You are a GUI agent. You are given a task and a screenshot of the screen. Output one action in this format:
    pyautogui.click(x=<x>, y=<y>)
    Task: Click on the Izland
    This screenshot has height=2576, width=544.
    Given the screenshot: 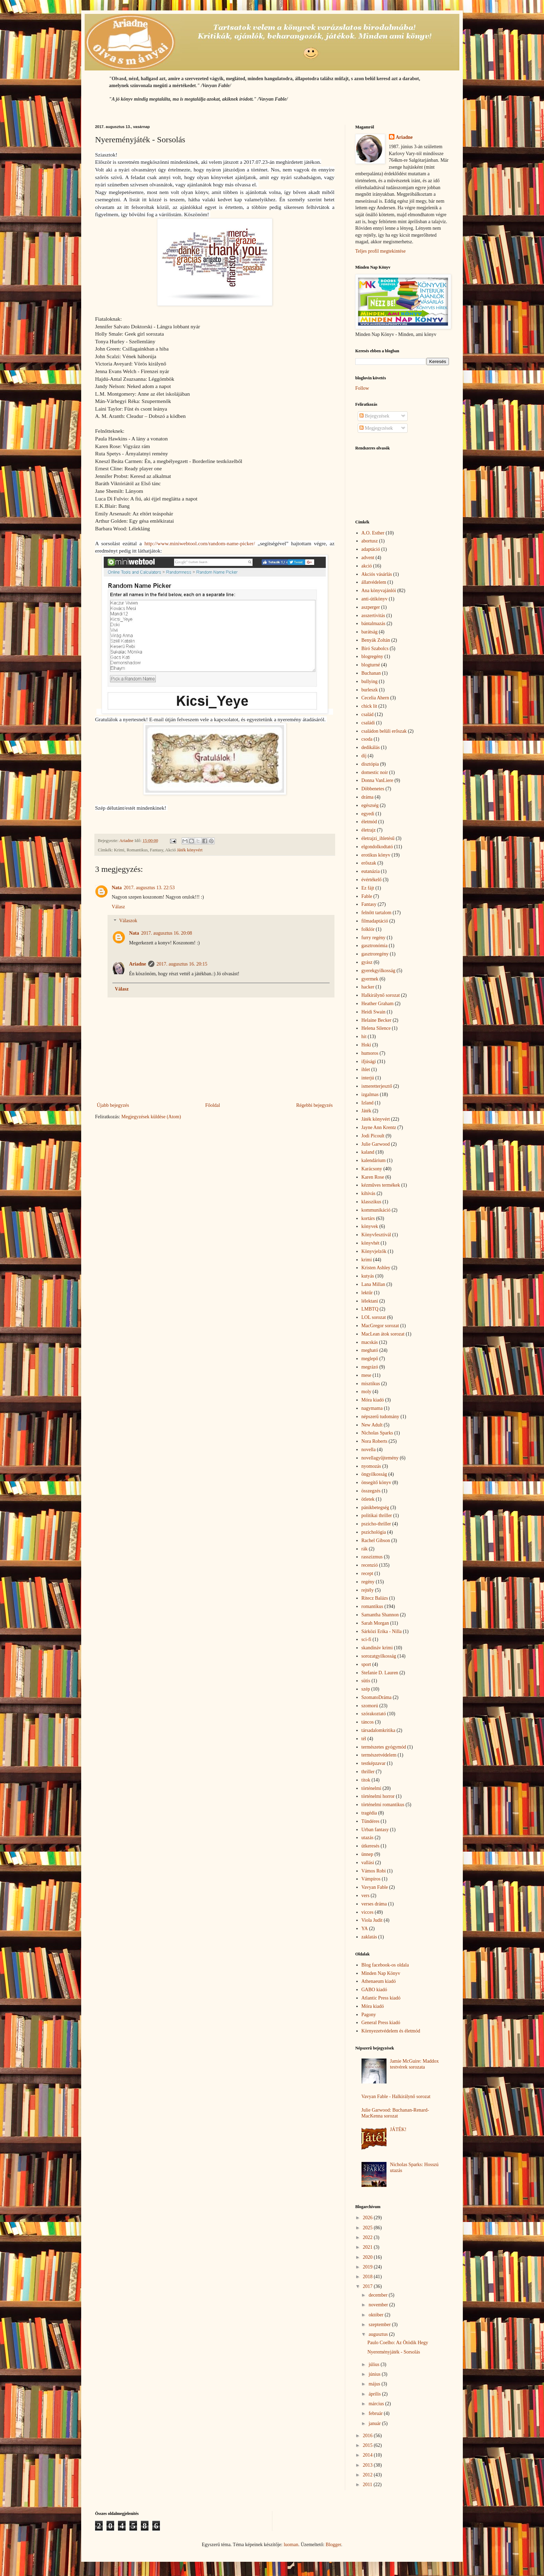 What is the action you would take?
    pyautogui.click(x=368, y=1102)
    